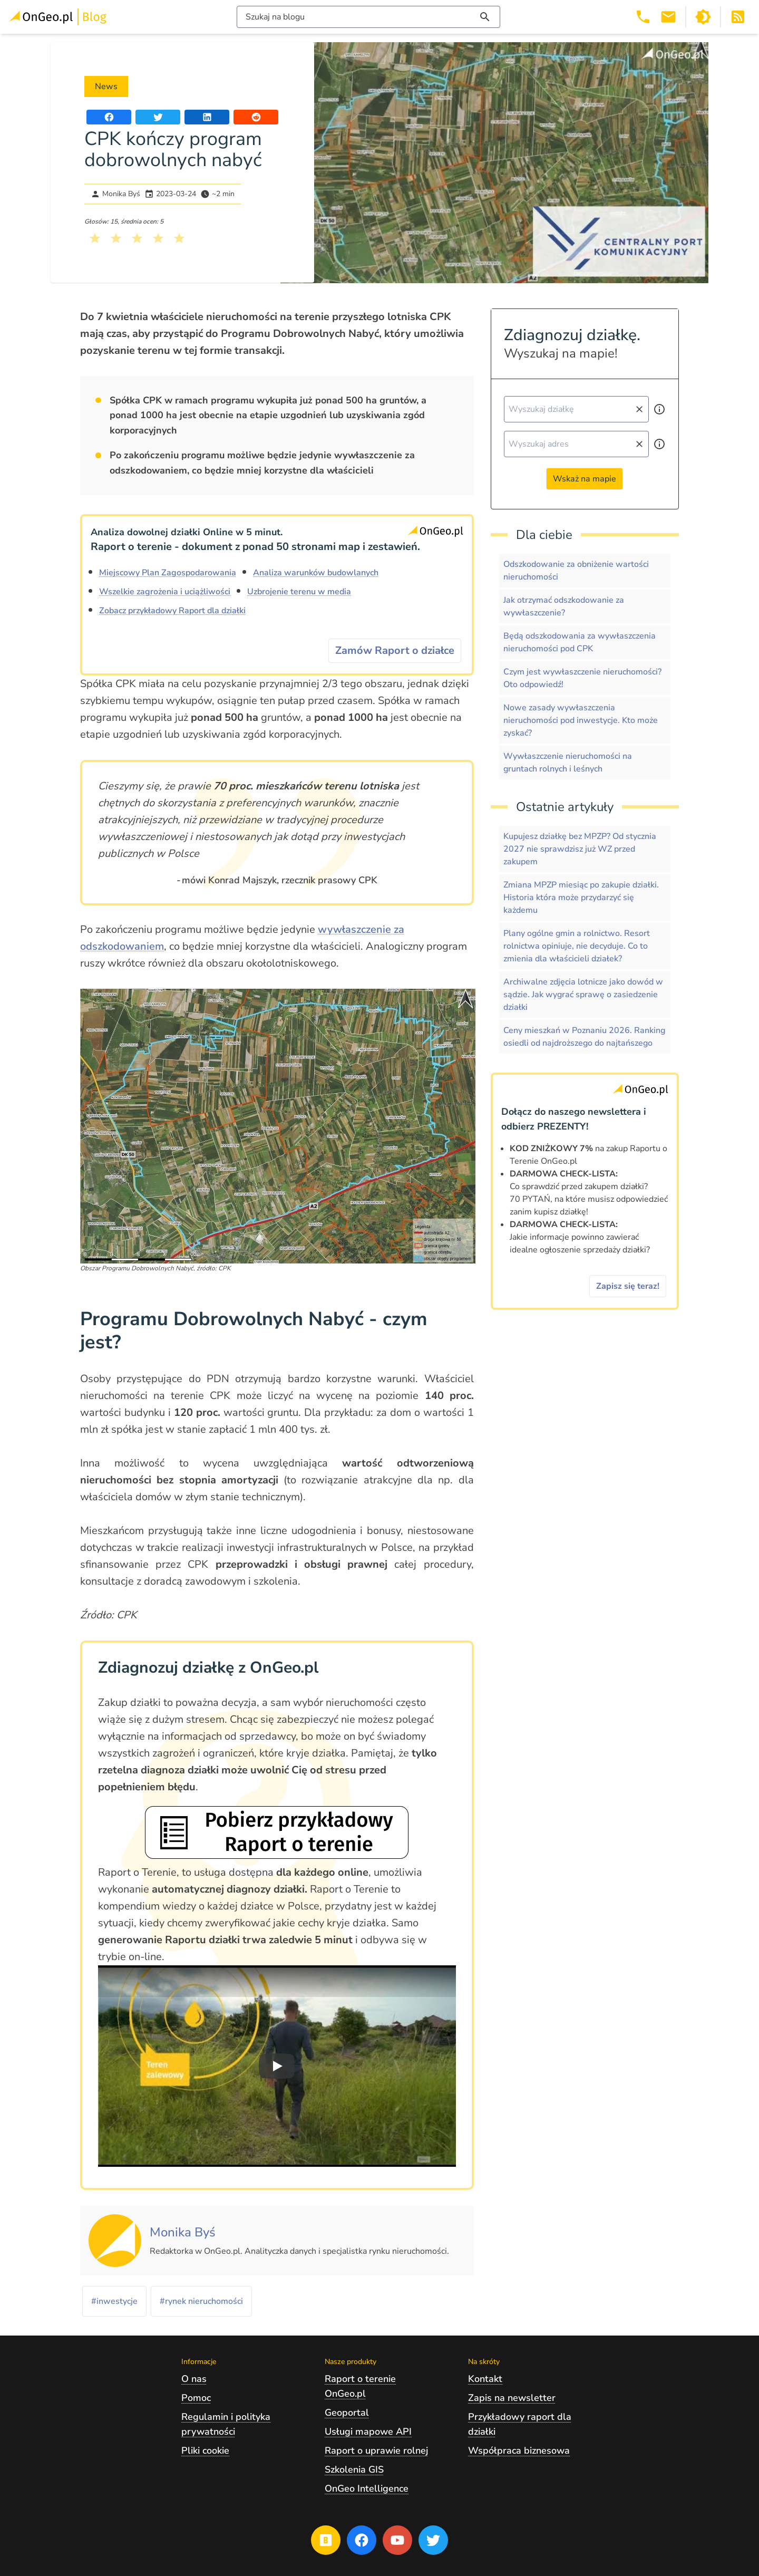  I want to click on [Udostępnij artykuł na portalu Facebook], so click(108, 117).